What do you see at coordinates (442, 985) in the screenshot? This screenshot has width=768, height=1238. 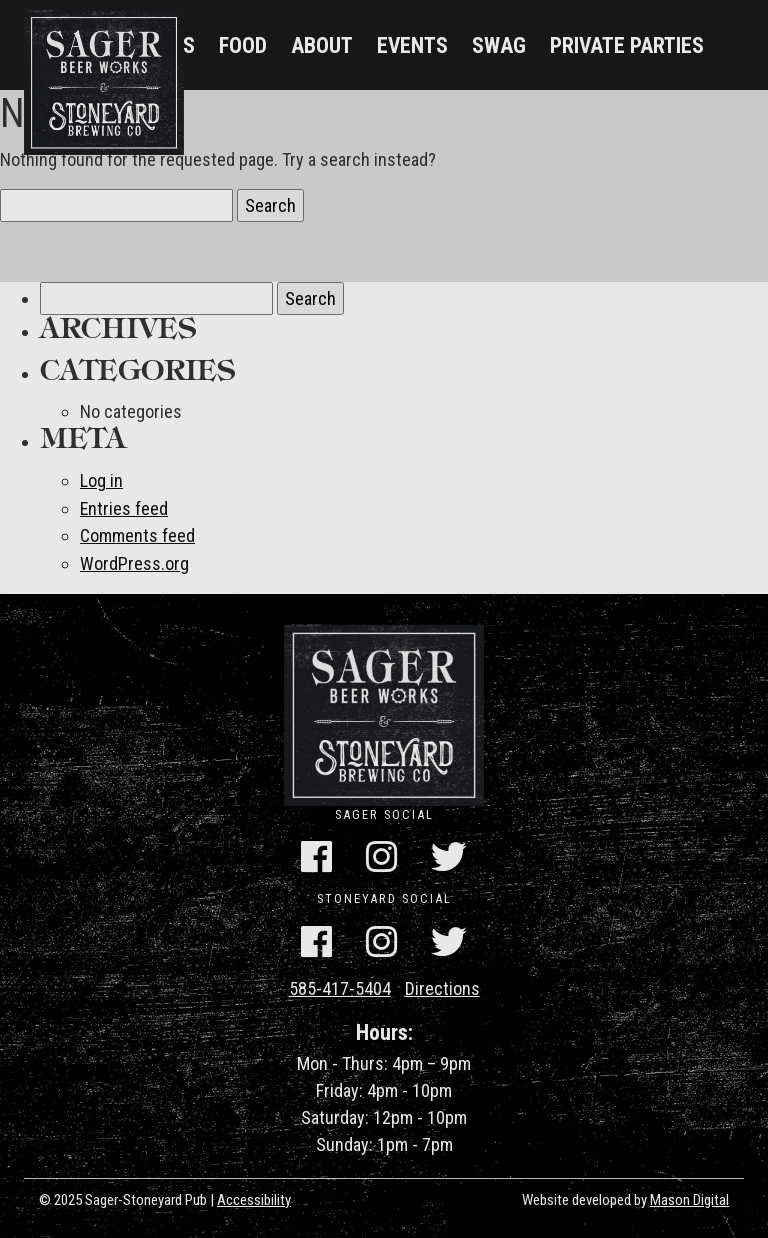 I see `Directions [Get Directions]` at bounding box center [442, 985].